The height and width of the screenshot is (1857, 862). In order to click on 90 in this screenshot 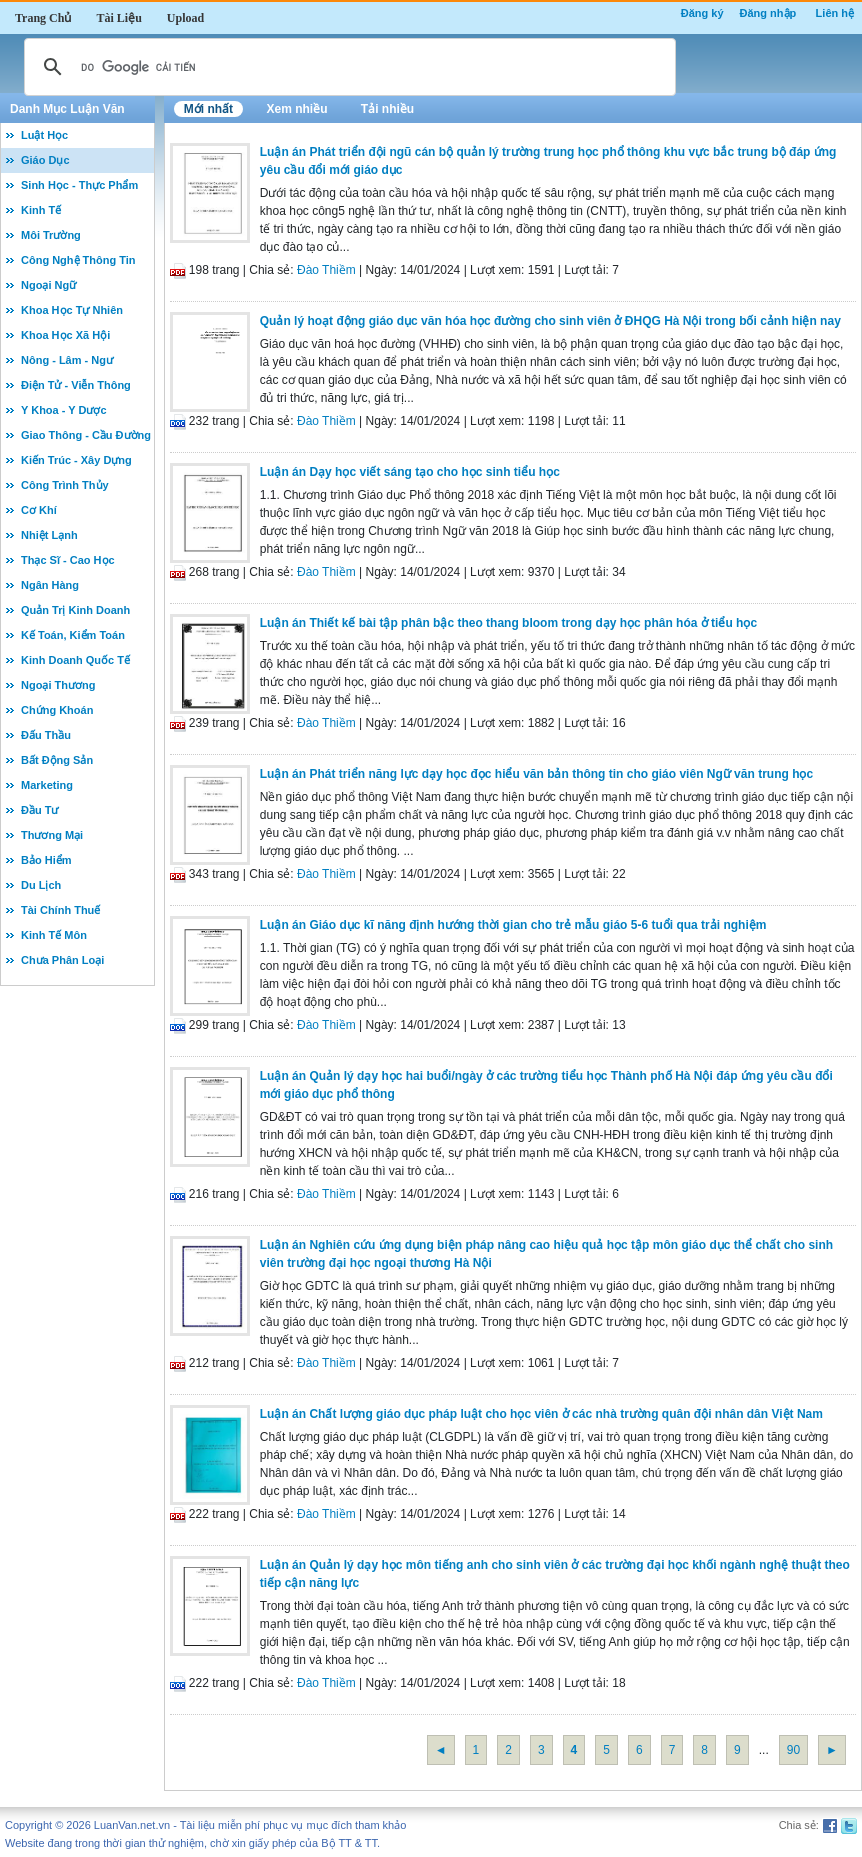, I will do `click(793, 1750)`.